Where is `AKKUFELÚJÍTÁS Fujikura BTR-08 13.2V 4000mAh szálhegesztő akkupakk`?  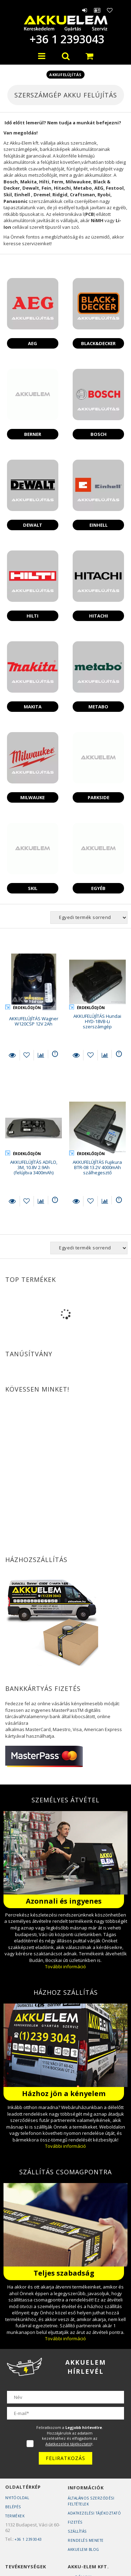 AKKUFELÚJÍTÁS Fujikura BTR-08 13.2V 4000mAh szálhegesztő akkupakk is located at coordinates (97, 1170).